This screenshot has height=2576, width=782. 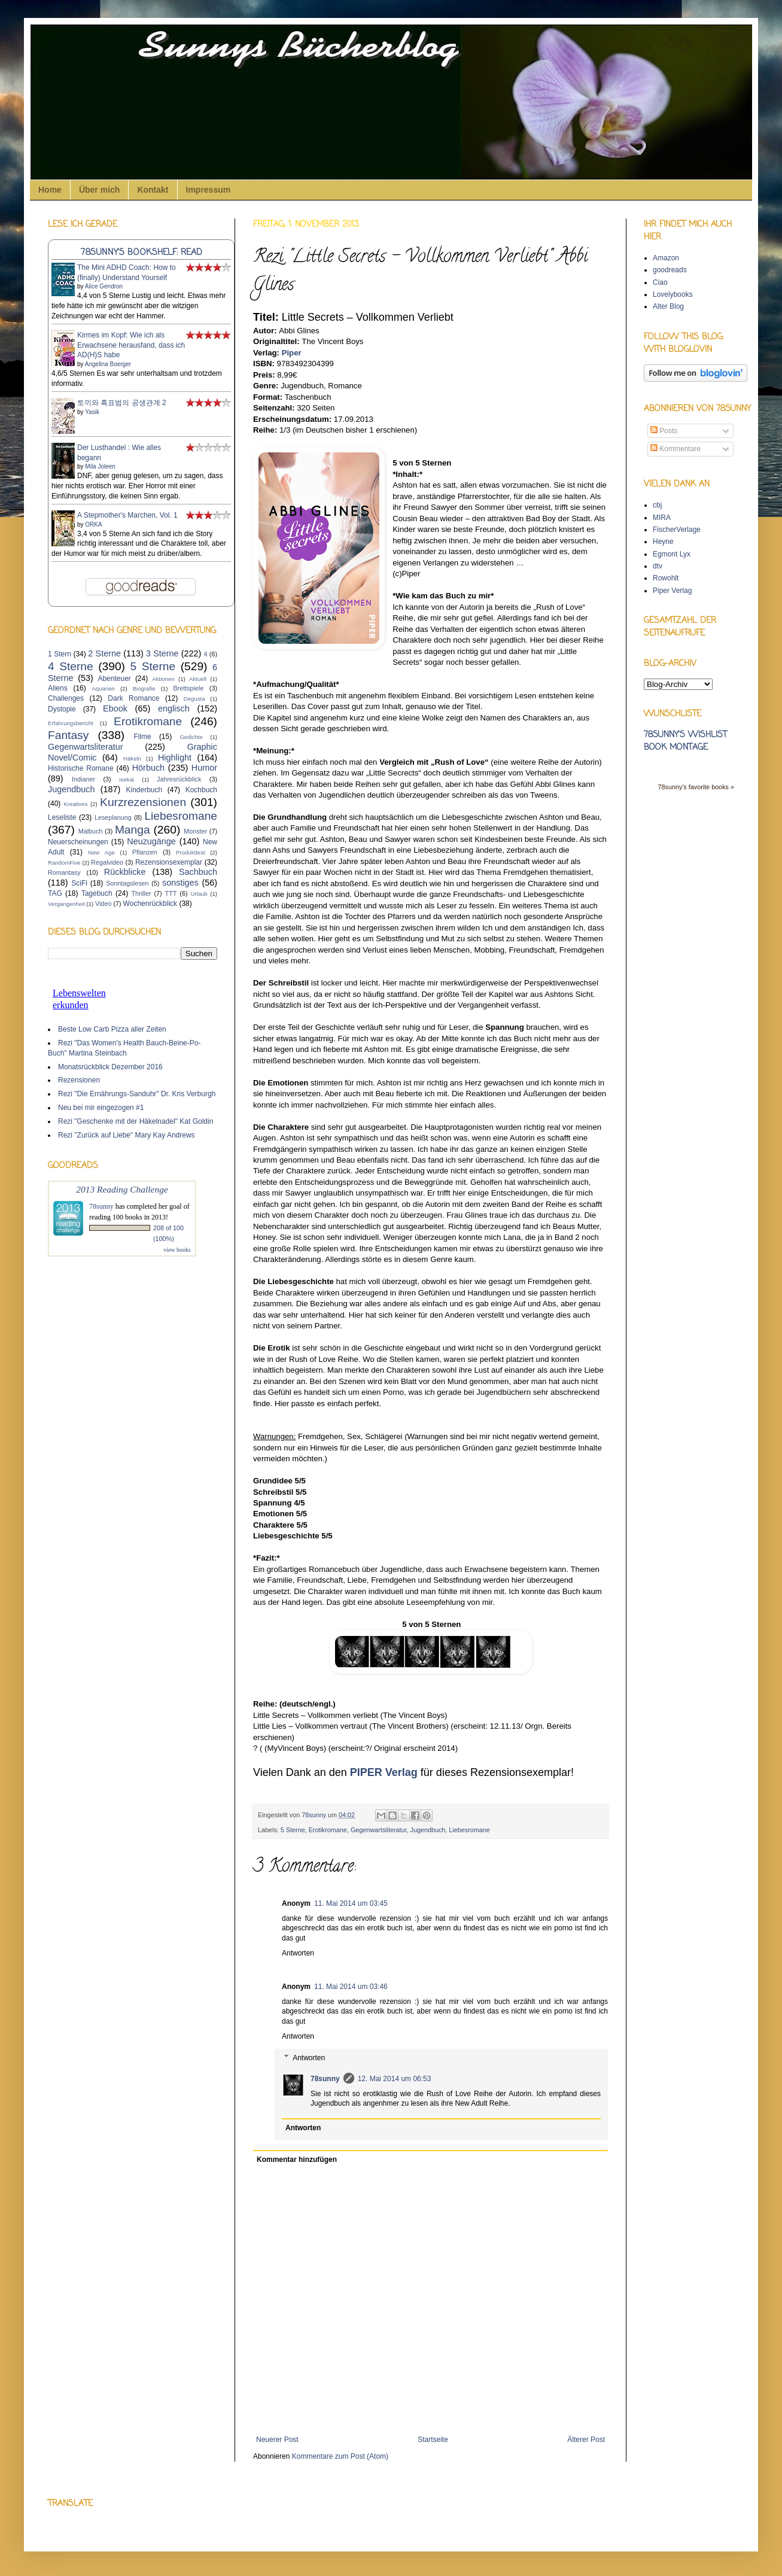 What do you see at coordinates (152, 189) in the screenshot?
I see `Kontakt` at bounding box center [152, 189].